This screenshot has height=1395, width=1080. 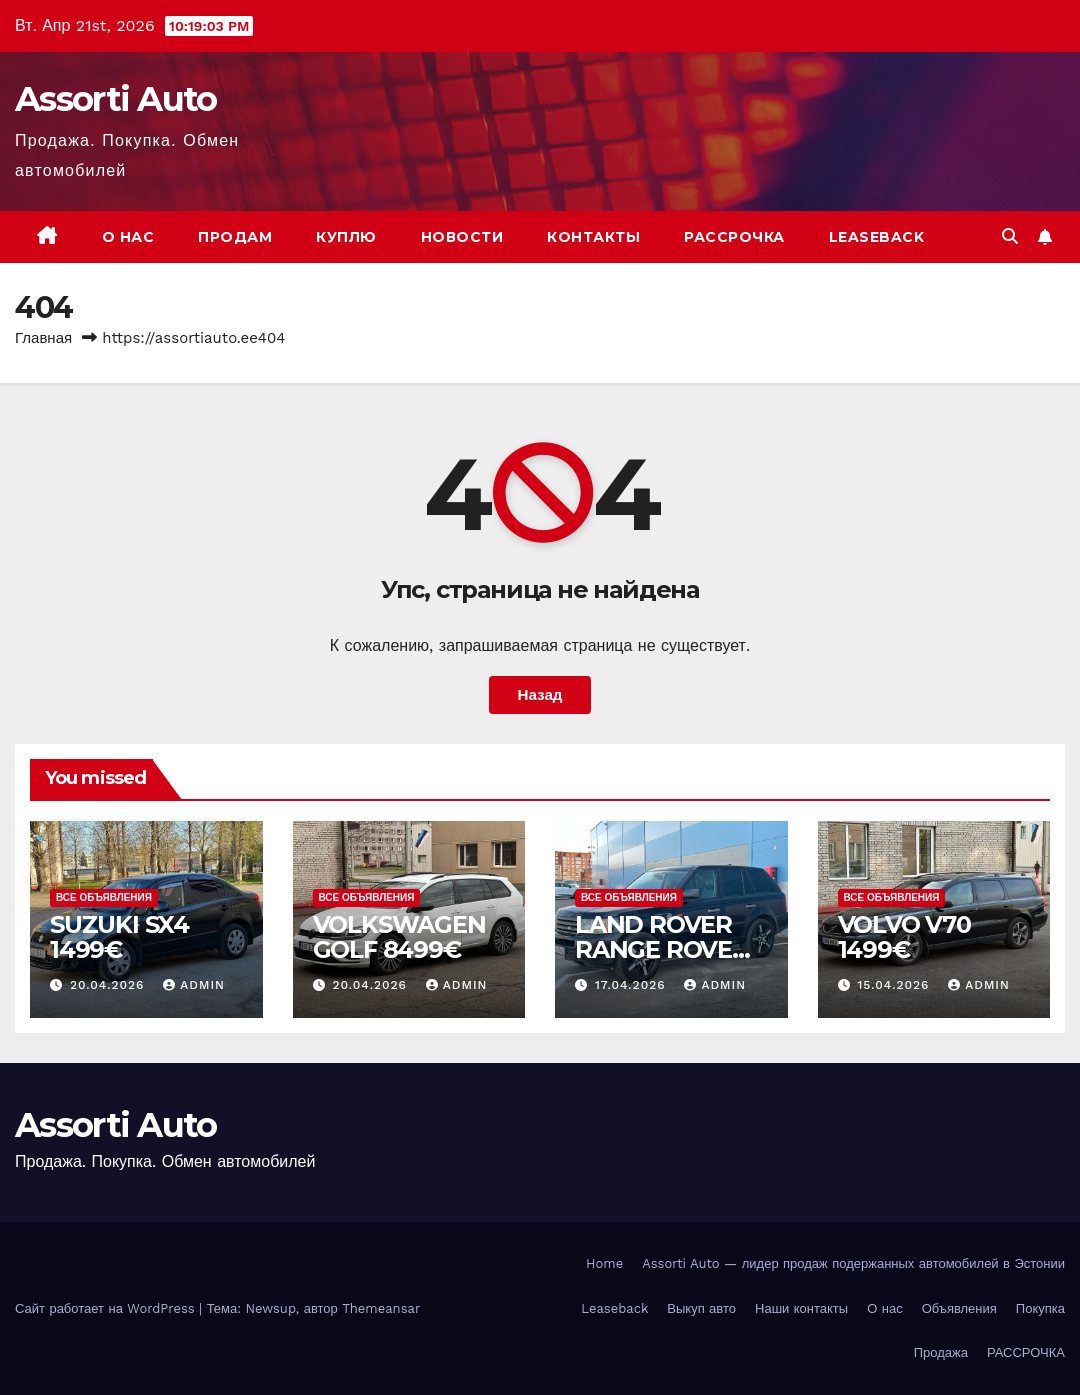 What do you see at coordinates (633, 985) in the screenshot?
I see `17.04.2026` at bounding box center [633, 985].